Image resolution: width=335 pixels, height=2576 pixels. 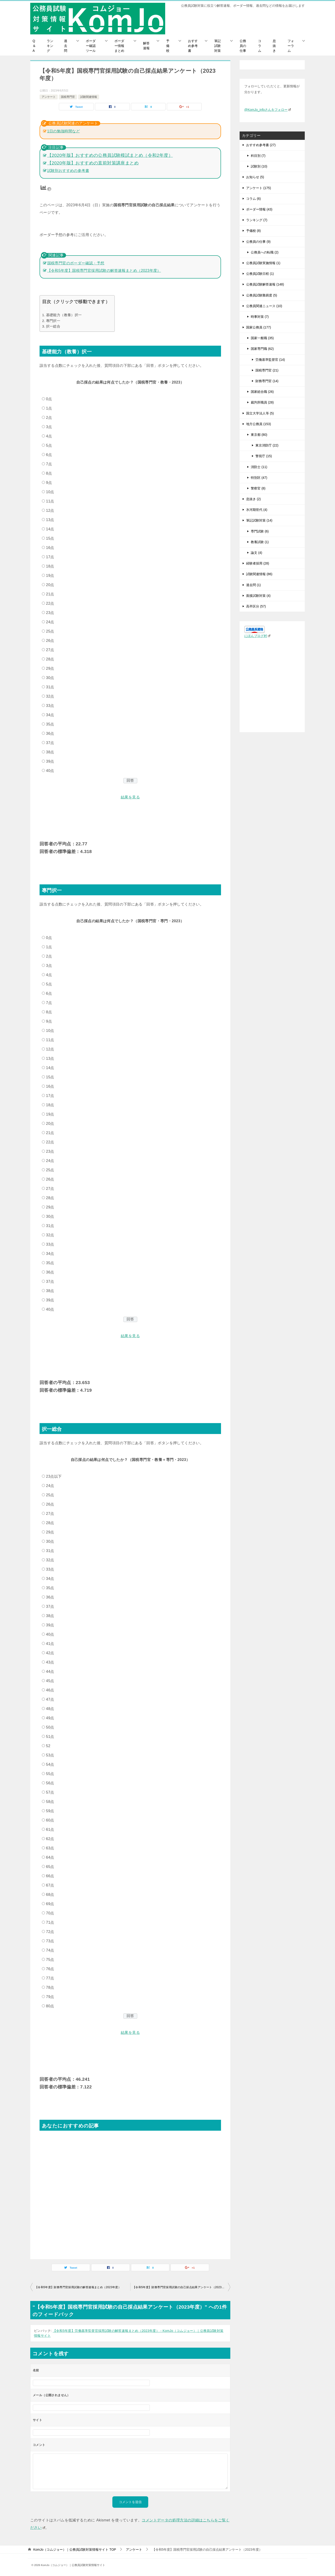 What do you see at coordinates (274, 46) in the screenshot?
I see `息抜き` at bounding box center [274, 46].